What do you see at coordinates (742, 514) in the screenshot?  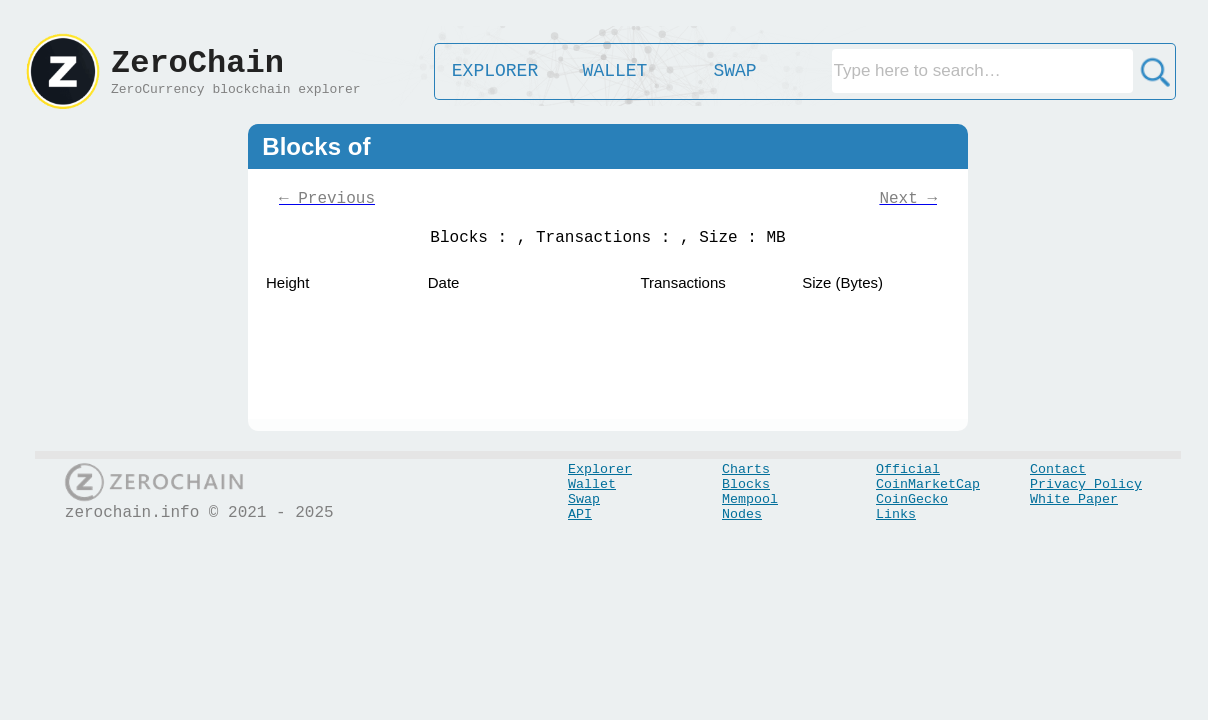 I see `Nodes` at bounding box center [742, 514].